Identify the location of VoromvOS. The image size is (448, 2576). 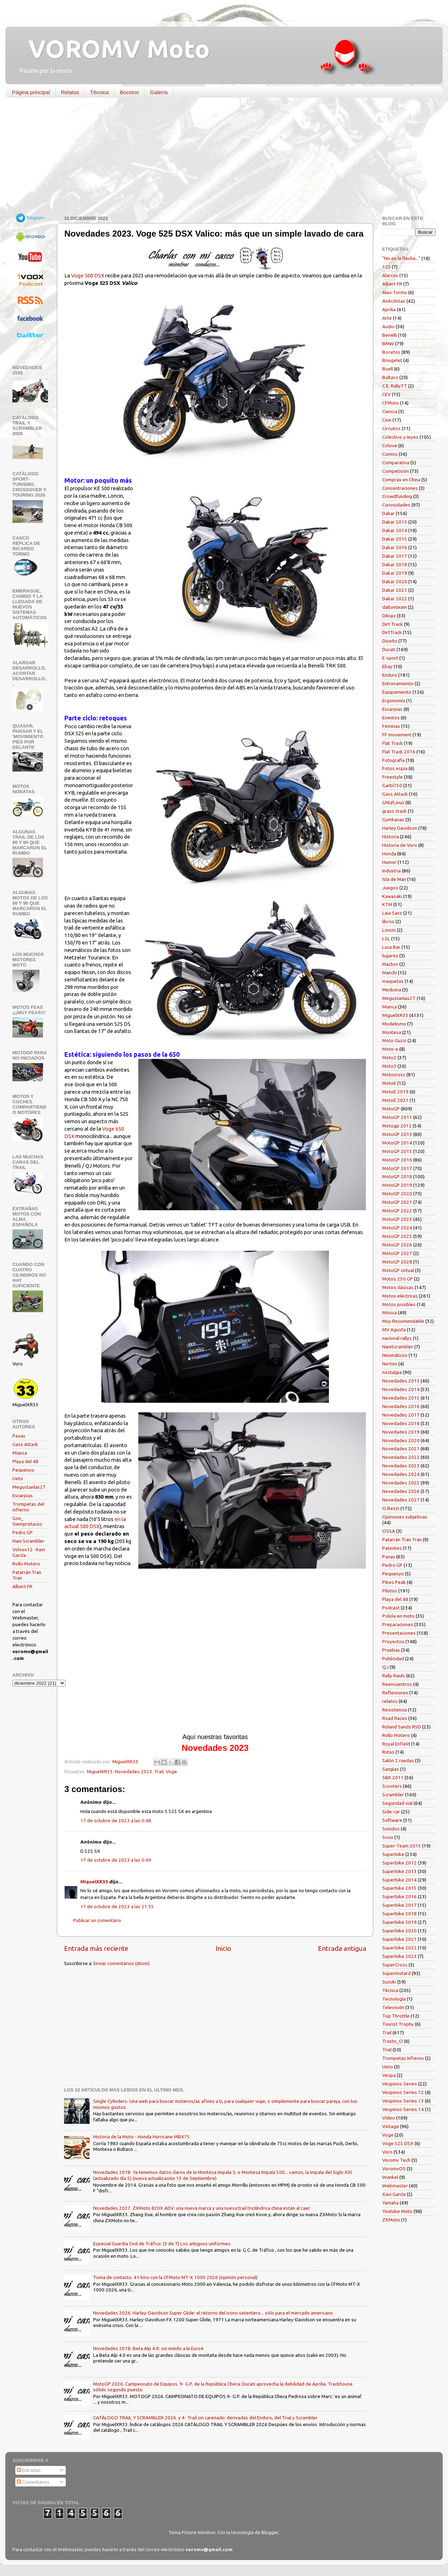
(394, 2168).